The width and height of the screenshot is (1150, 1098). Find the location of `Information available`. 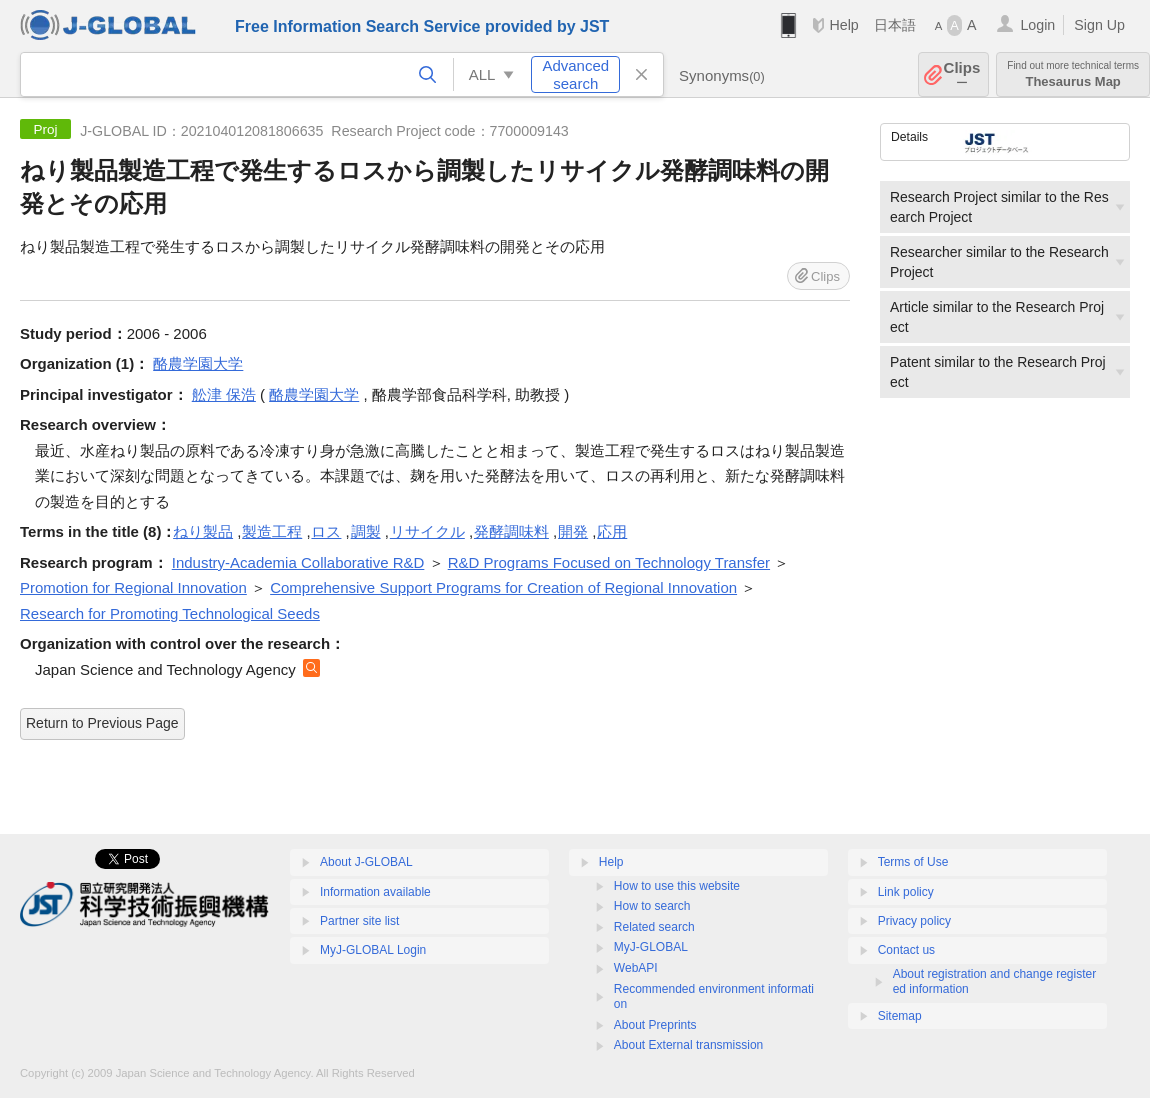

Information available is located at coordinates (375, 892).